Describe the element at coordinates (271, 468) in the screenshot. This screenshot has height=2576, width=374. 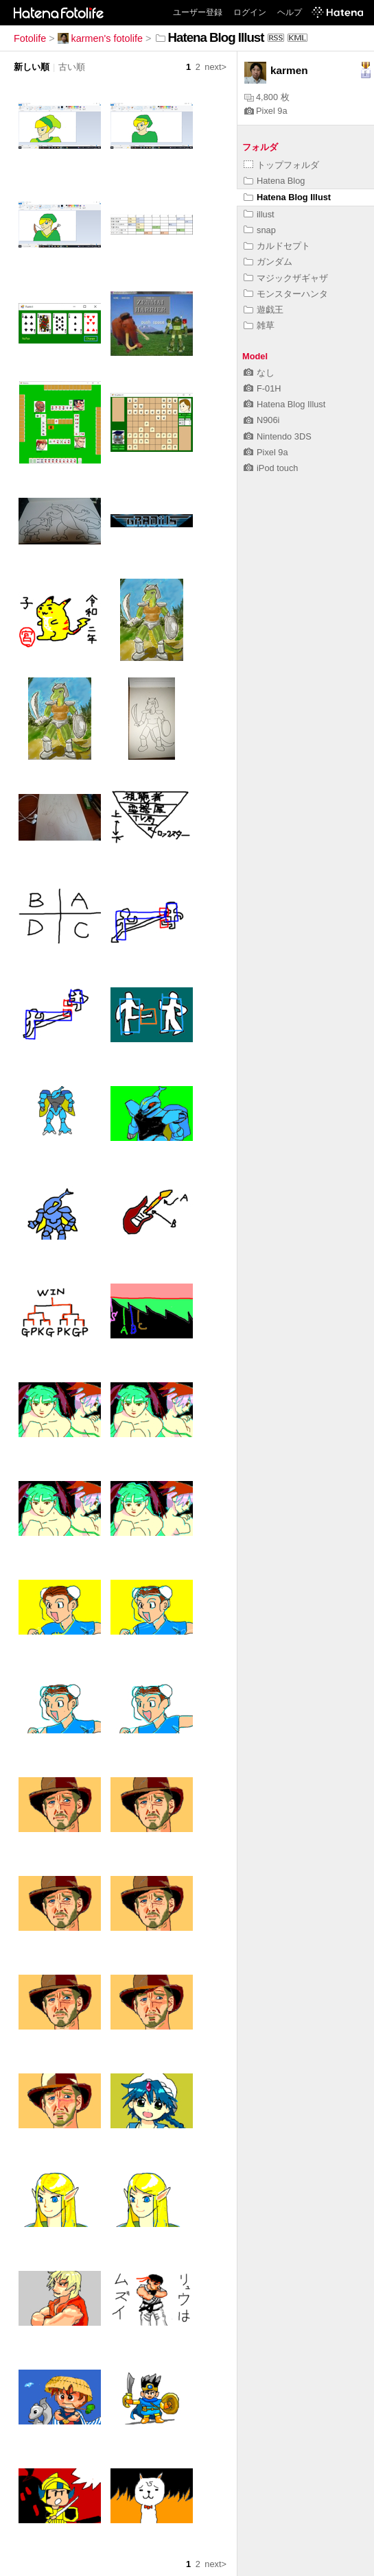
I see `iPod touch` at that location.